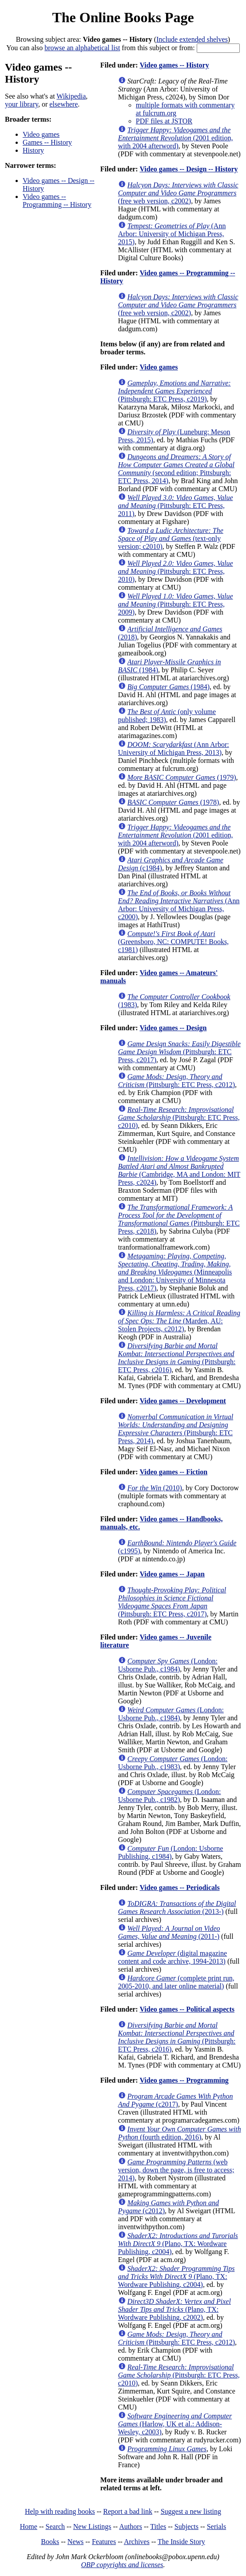  What do you see at coordinates (172, 234) in the screenshot?
I see `(Ann Arbor: University of Michigan Press, 2015)` at bounding box center [172, 234].